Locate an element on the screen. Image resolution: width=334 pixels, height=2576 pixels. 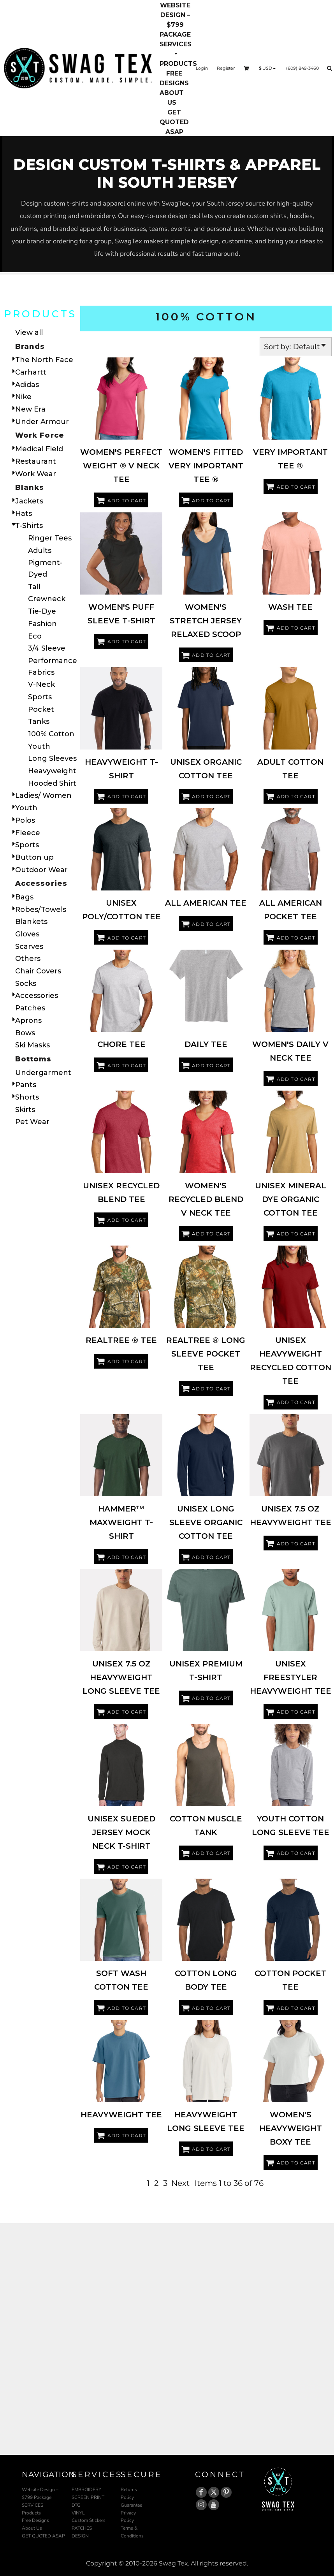
Under Armour is located at coordinates (42, 421).